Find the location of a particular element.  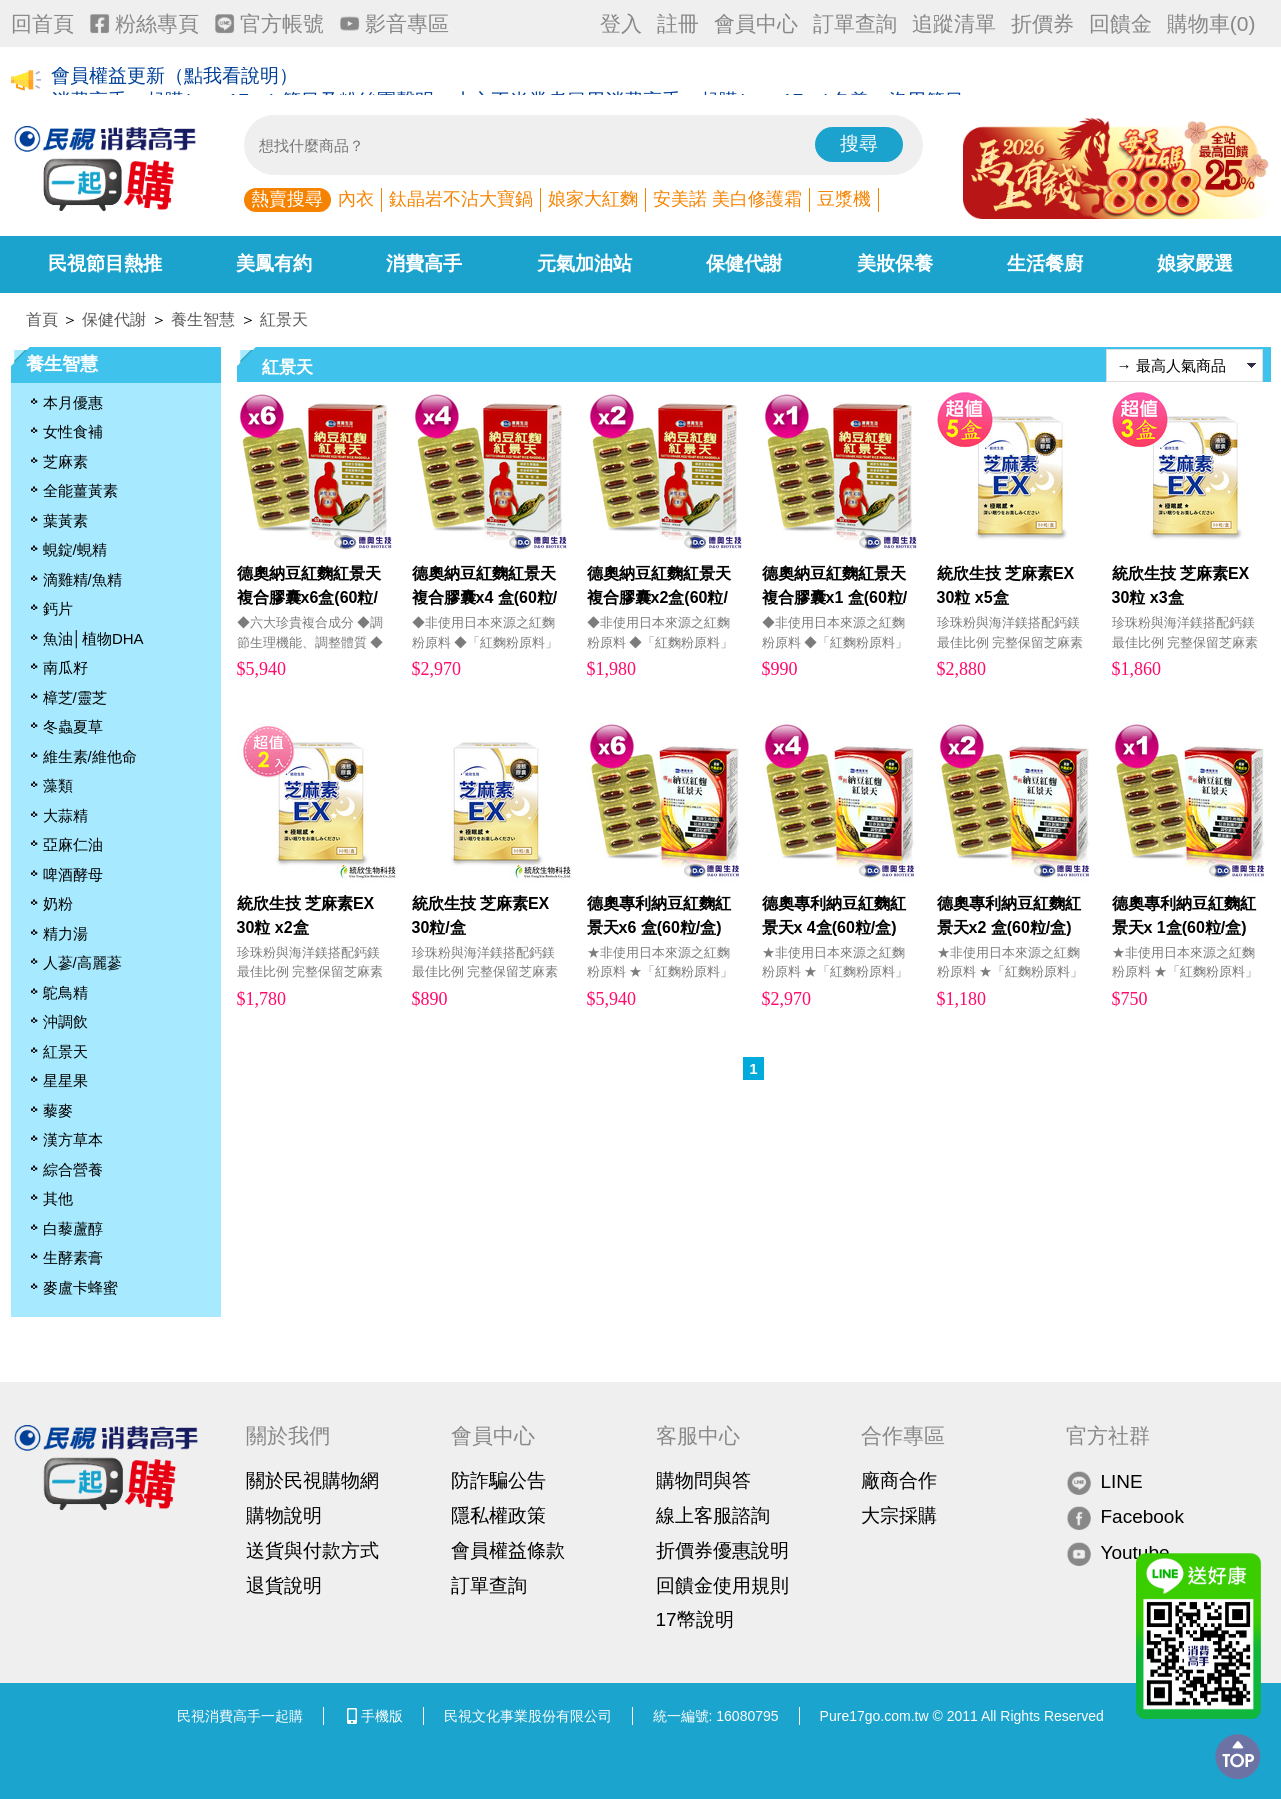

美妝保養 is located at coordinates (895, 263).